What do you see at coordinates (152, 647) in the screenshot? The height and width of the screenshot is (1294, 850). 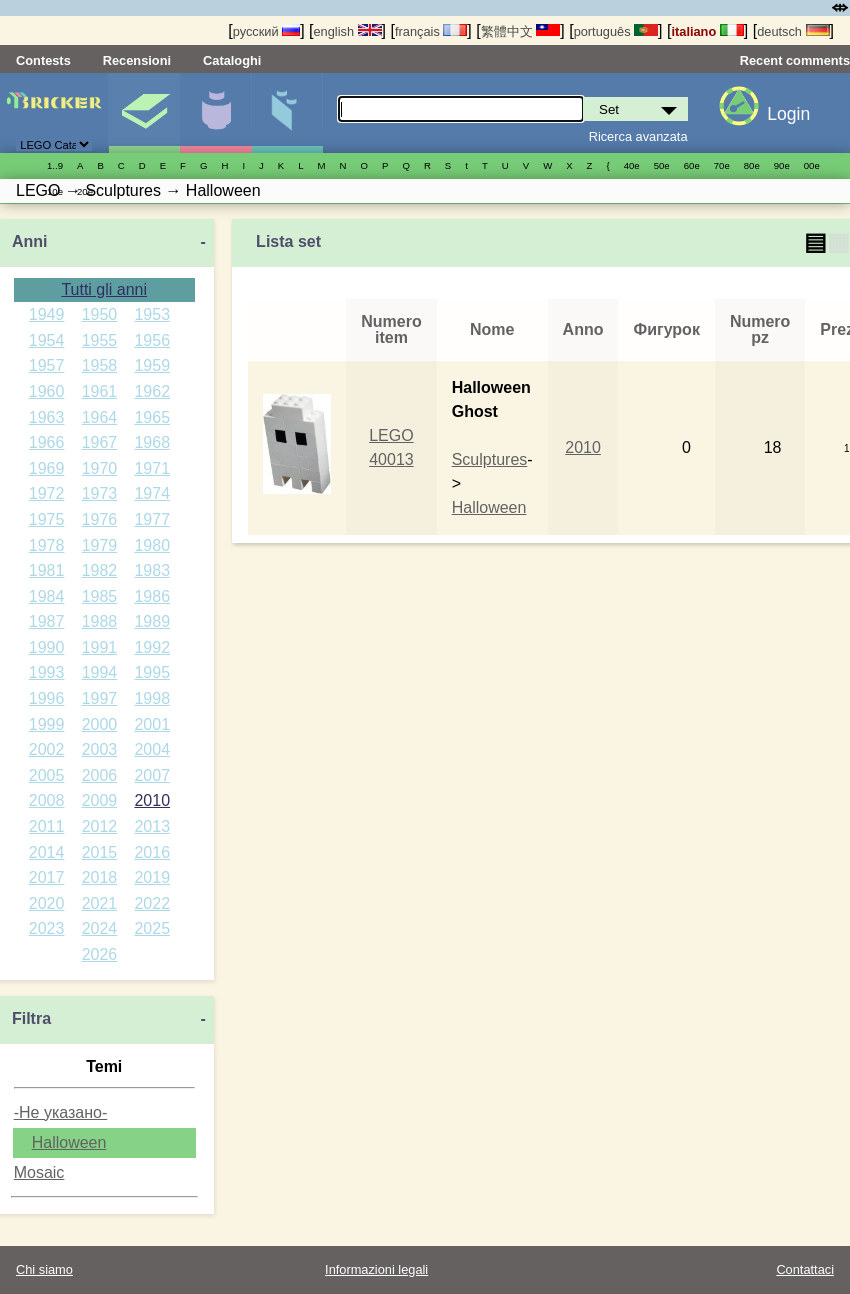 I see `1992` at bounding box center [152, 647].